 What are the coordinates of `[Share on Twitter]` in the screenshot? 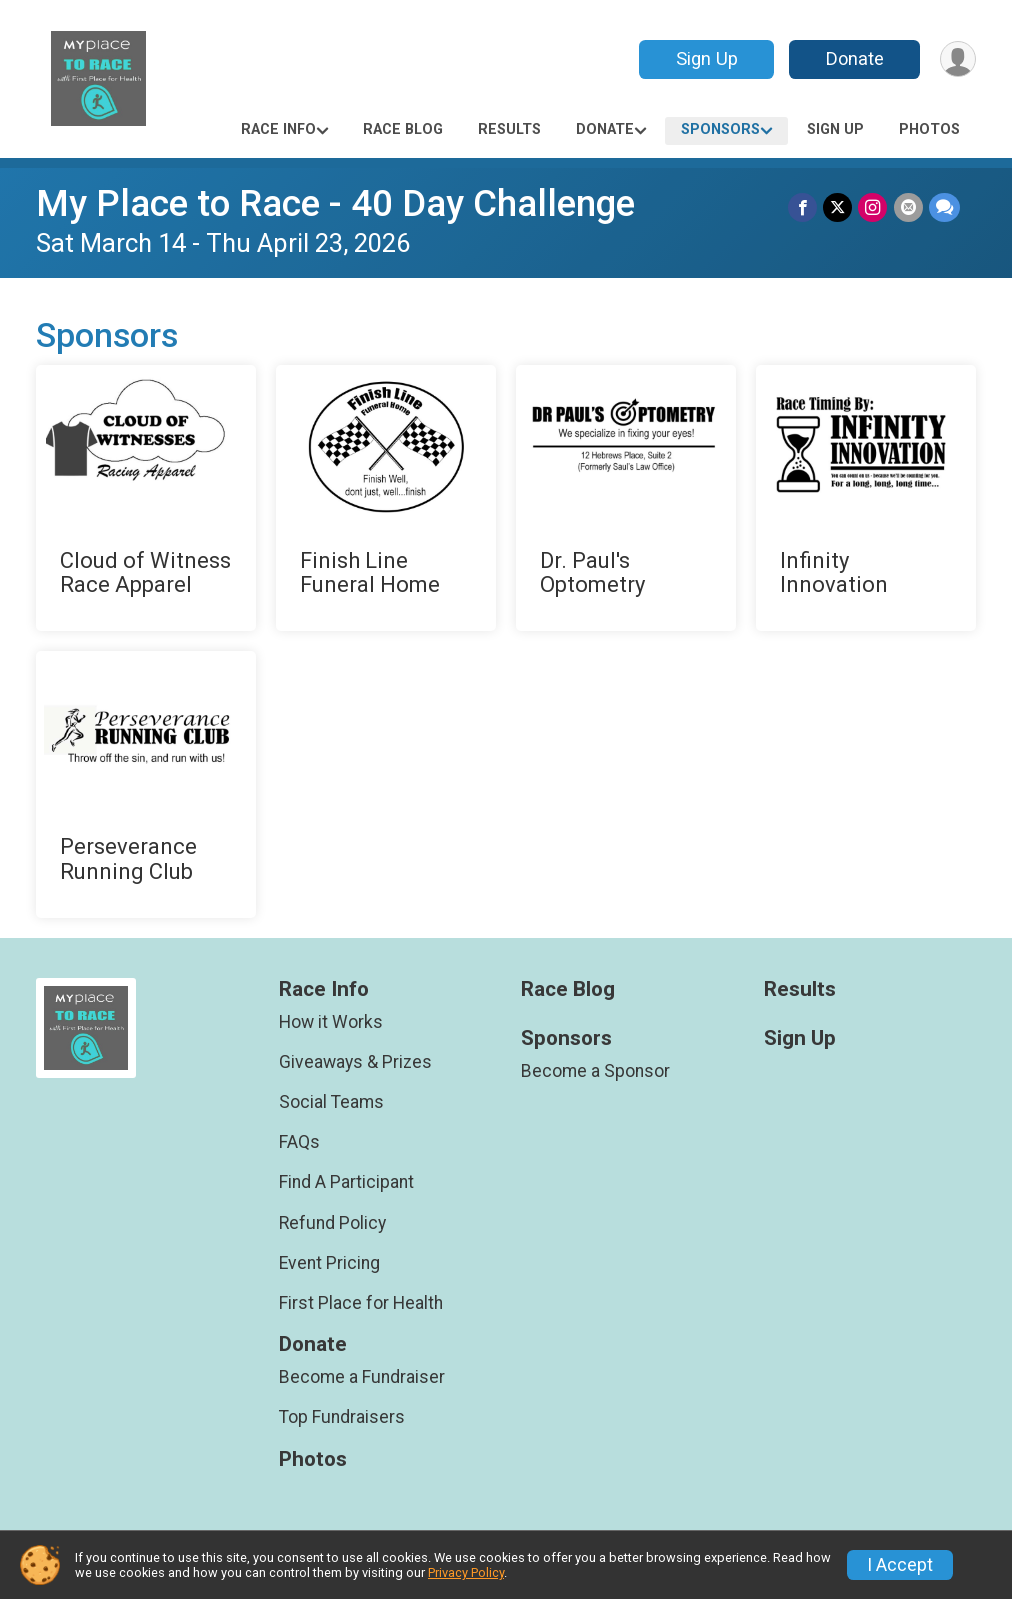 It's located at (838, 207).